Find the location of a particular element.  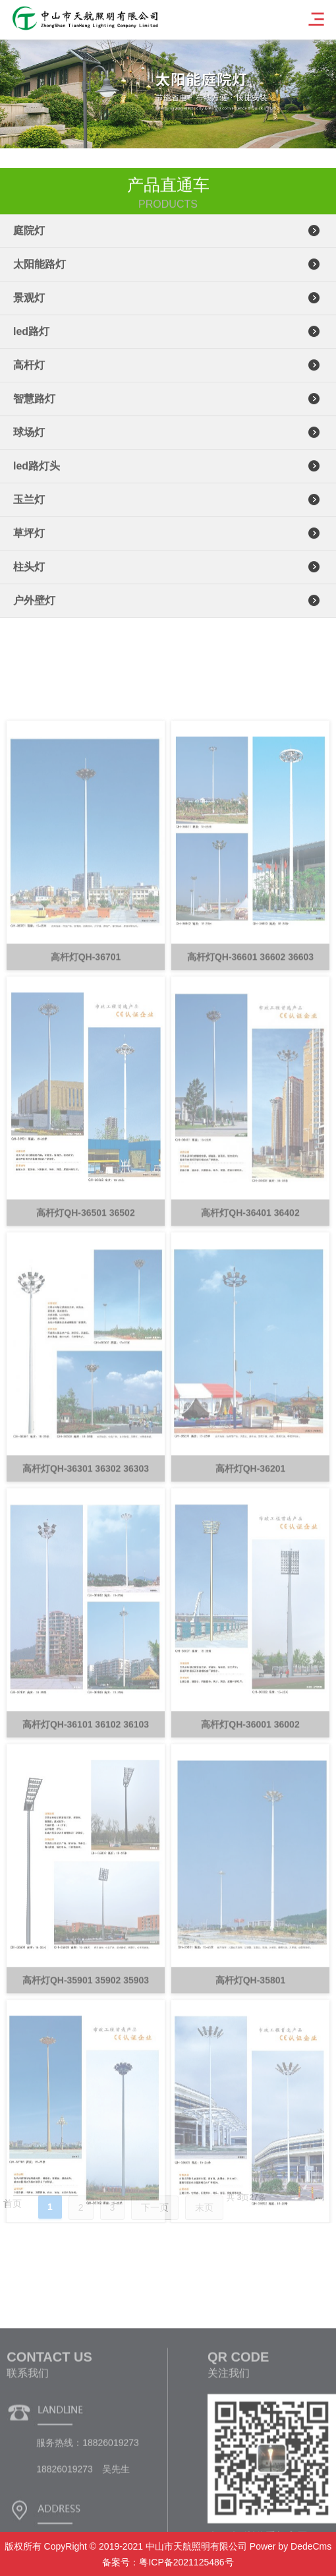

太阳能路灯 is located at coordinates (39, 272).